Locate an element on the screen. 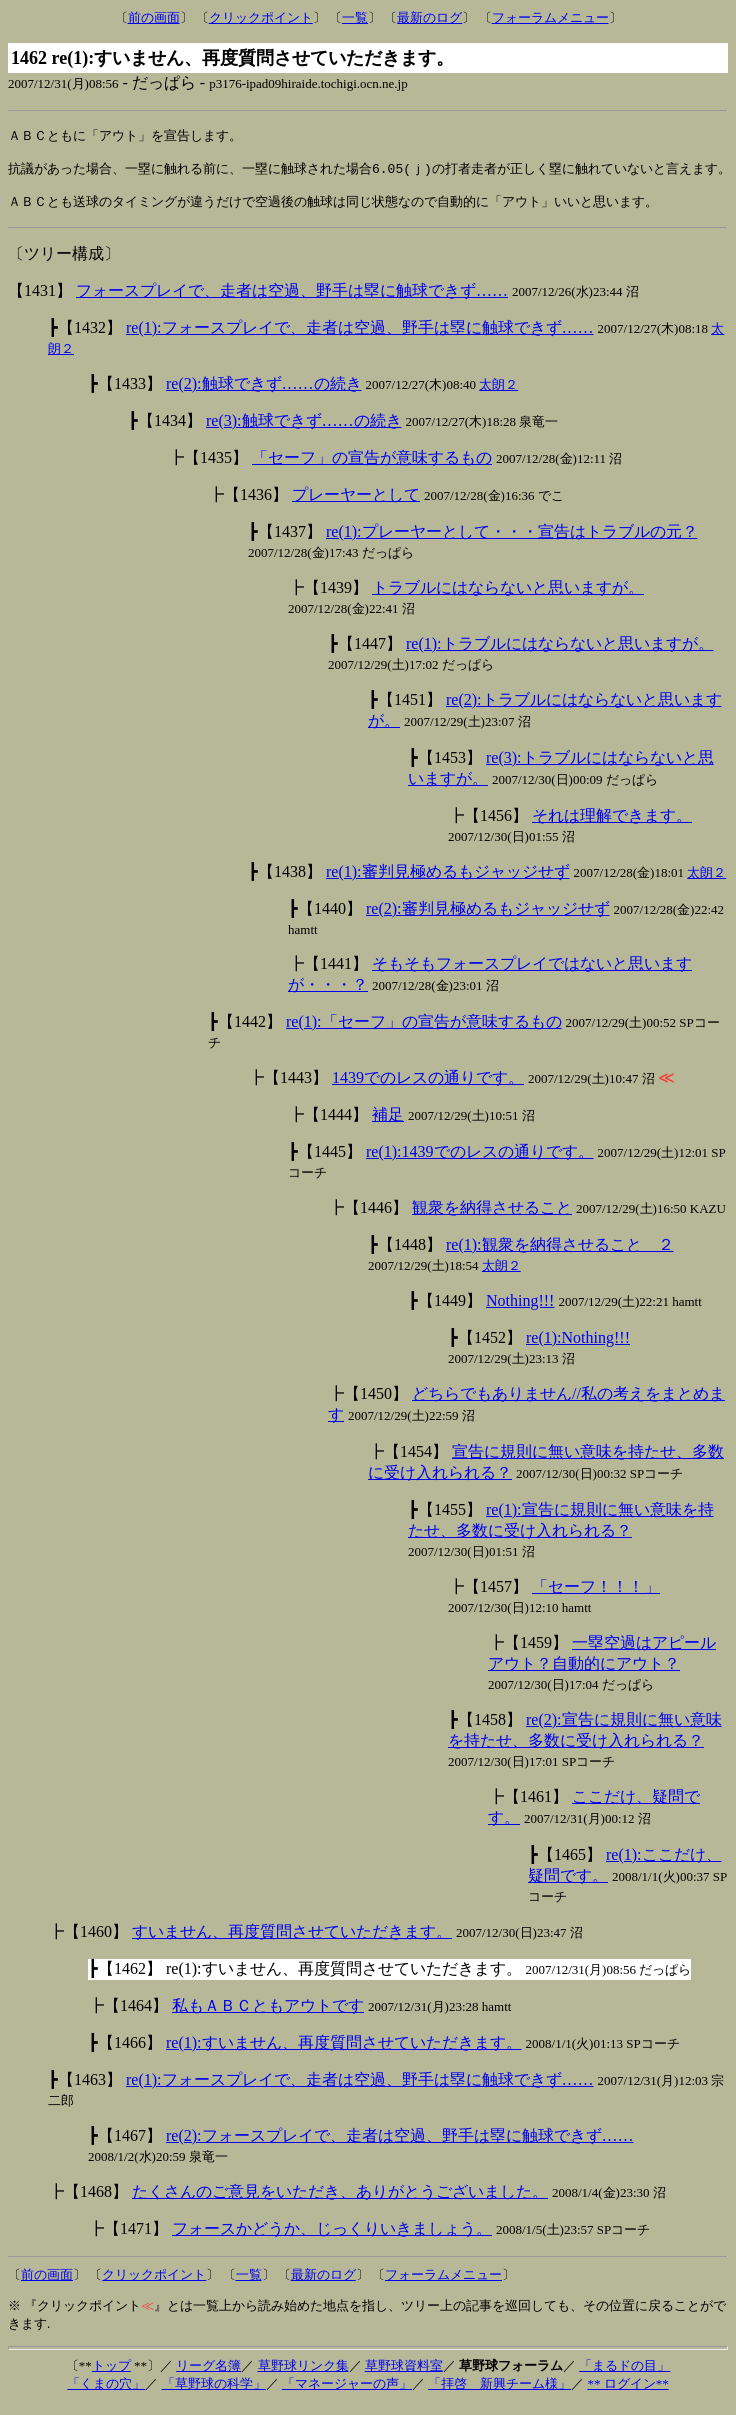 The height and width of the screenshot is (2415, 736). re(3):触球できず……の続き is located at coordinates (304, 429).